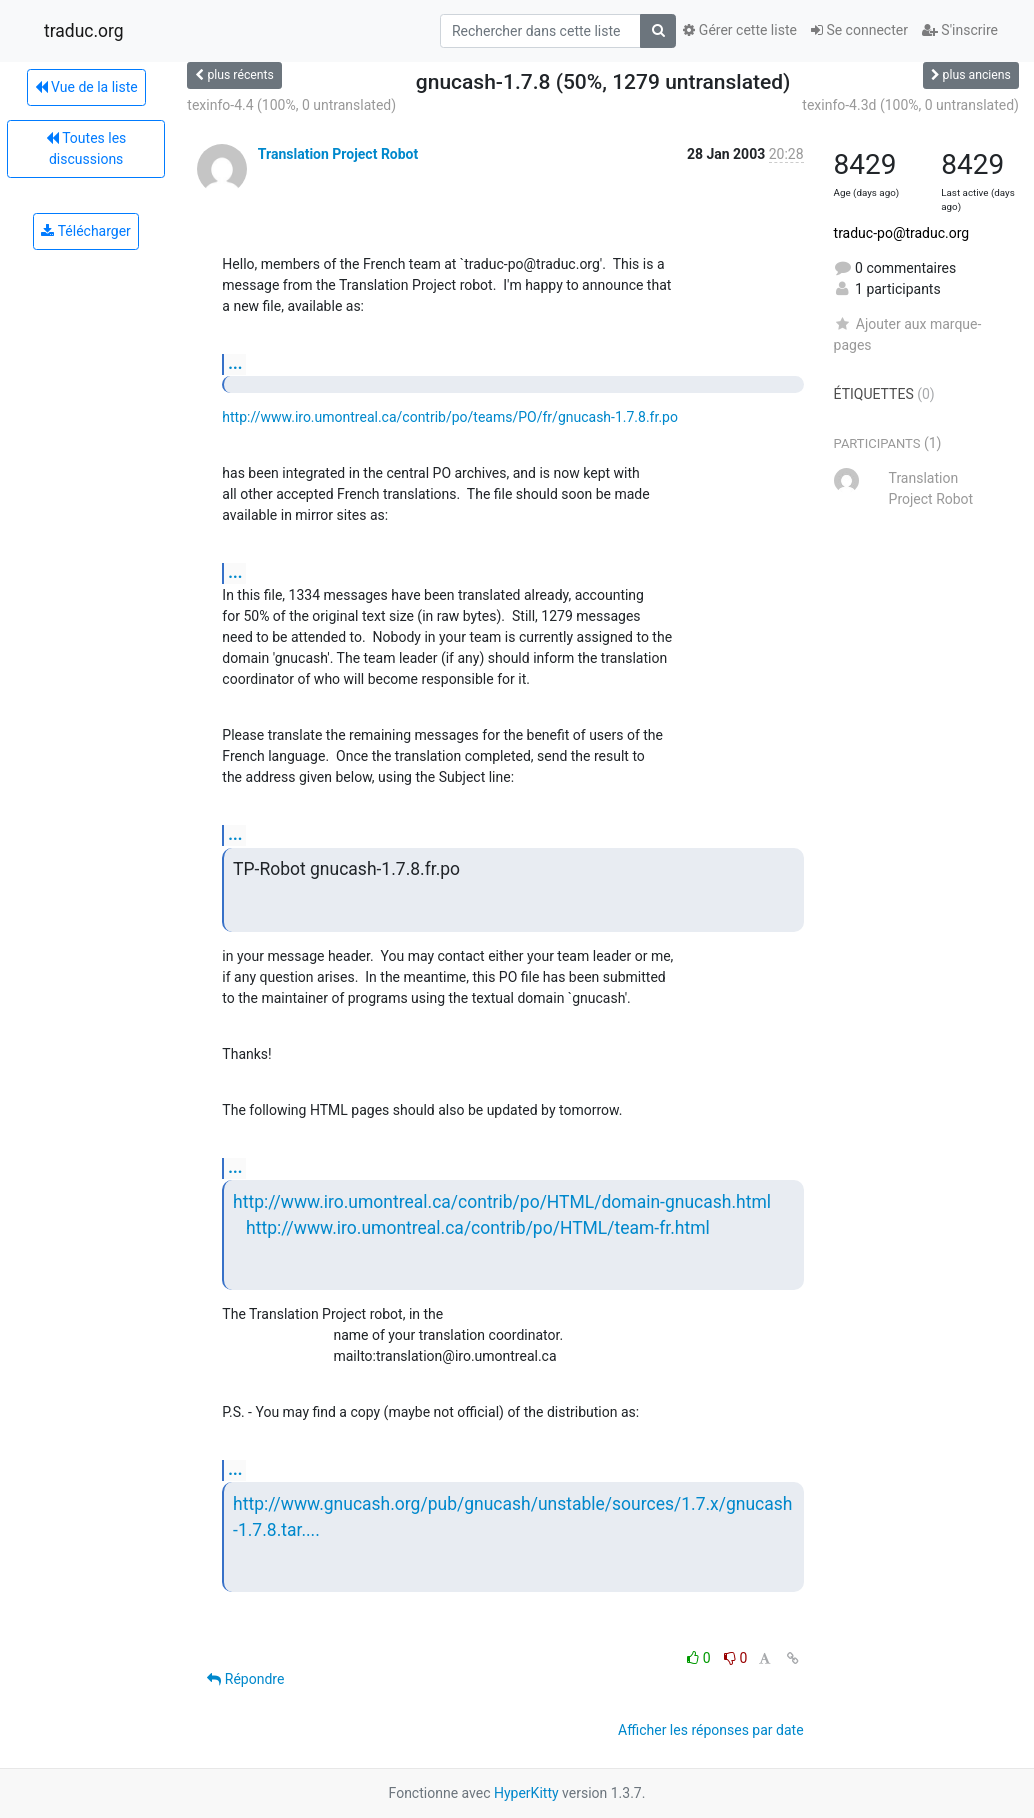 The height and width of the screenshot is (1818, 1034). What do you see at coordinates (902, 233) in the screenshot?
I see `traduc-po@traduc.org` at bounding box center [902, 233].